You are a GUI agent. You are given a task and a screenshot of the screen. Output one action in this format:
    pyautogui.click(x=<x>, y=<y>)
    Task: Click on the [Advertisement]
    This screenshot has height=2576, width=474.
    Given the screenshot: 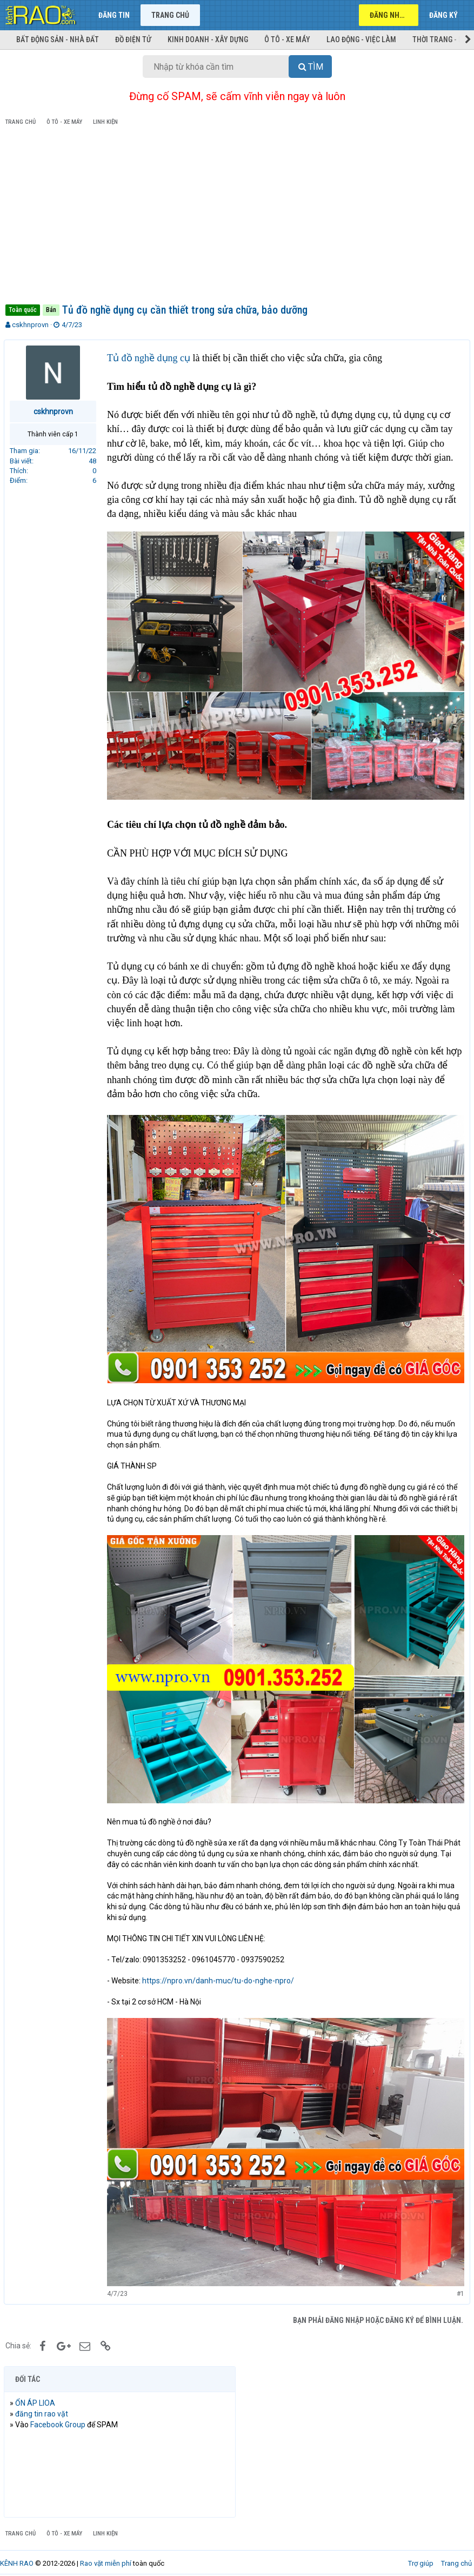 What is the action you would take?
    pyautogui.click(x=237, y=217)
    